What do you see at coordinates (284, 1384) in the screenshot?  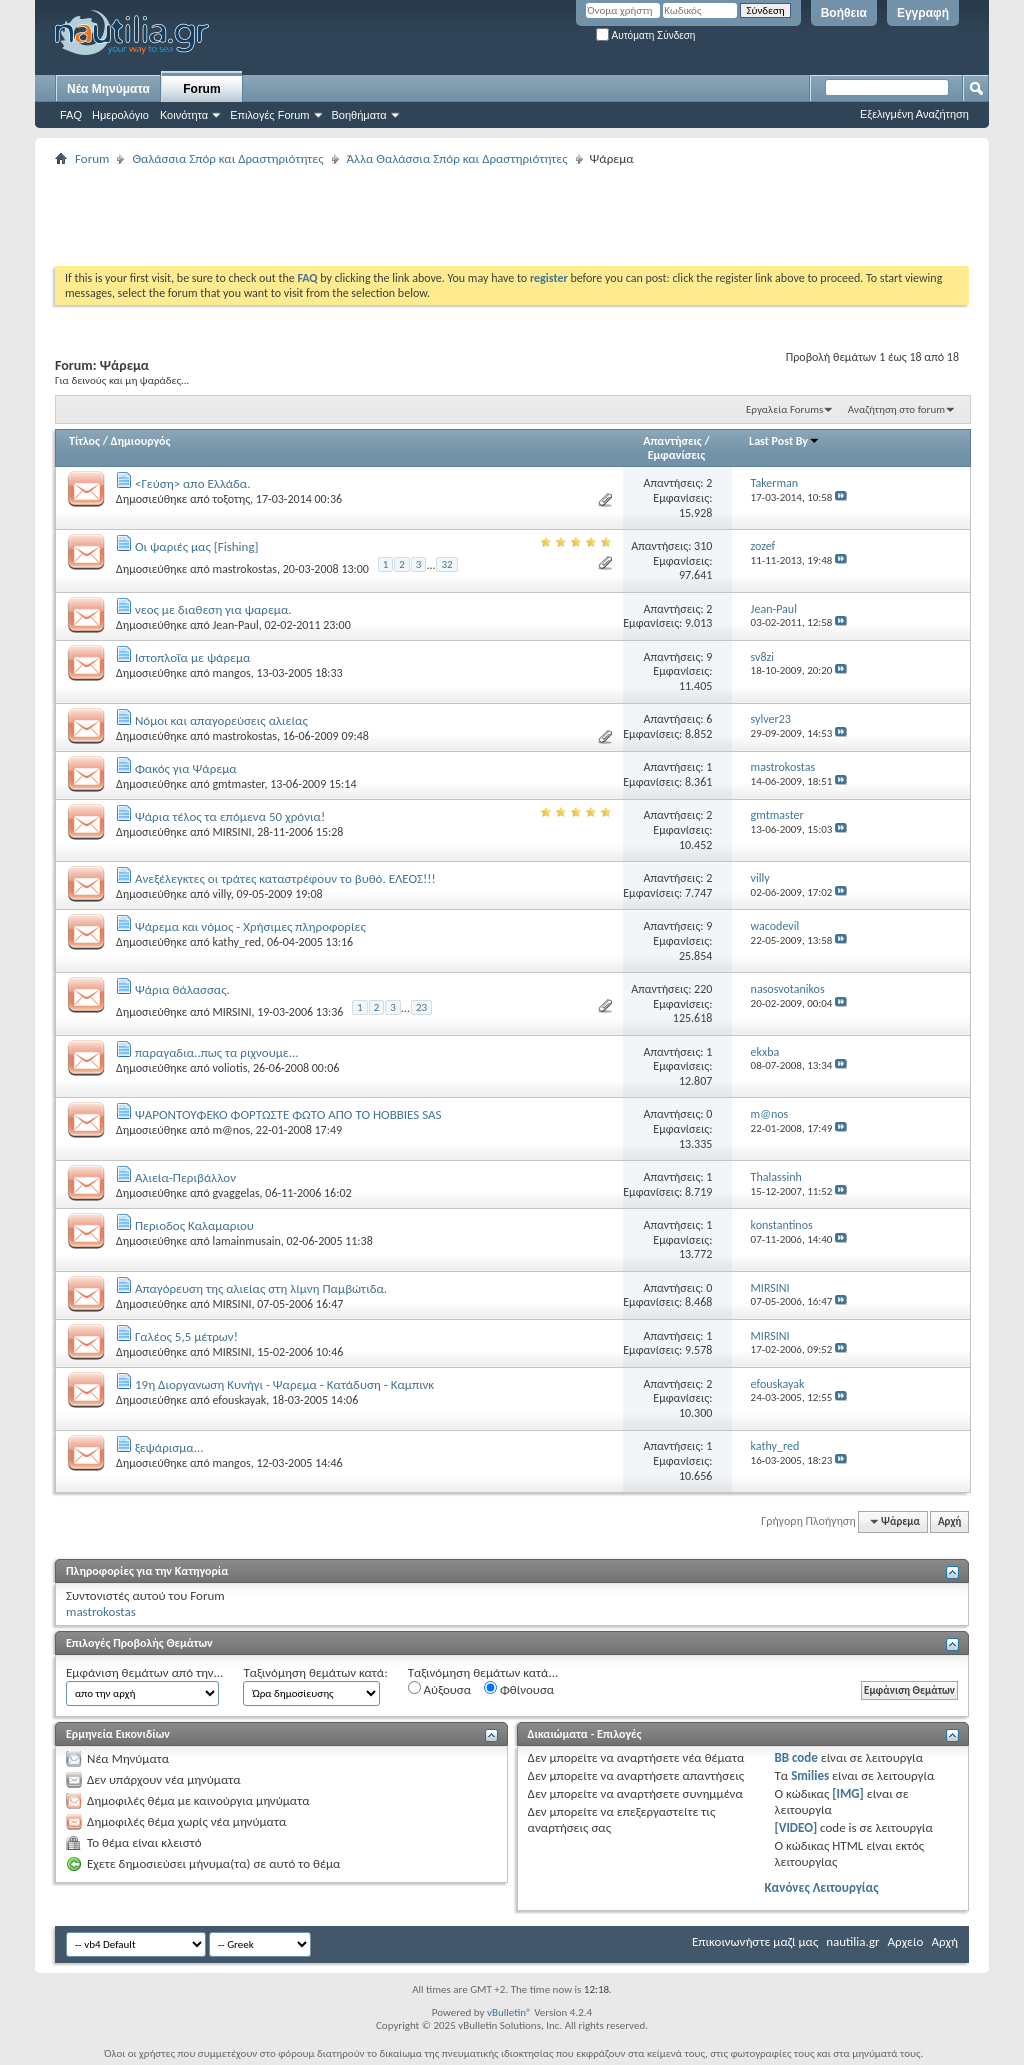 I see `19η Διοργανωση Κυνήγι - Ψαρεμα - Κατάδυση - Καμπινκ` at bounding box center [284, 1384].